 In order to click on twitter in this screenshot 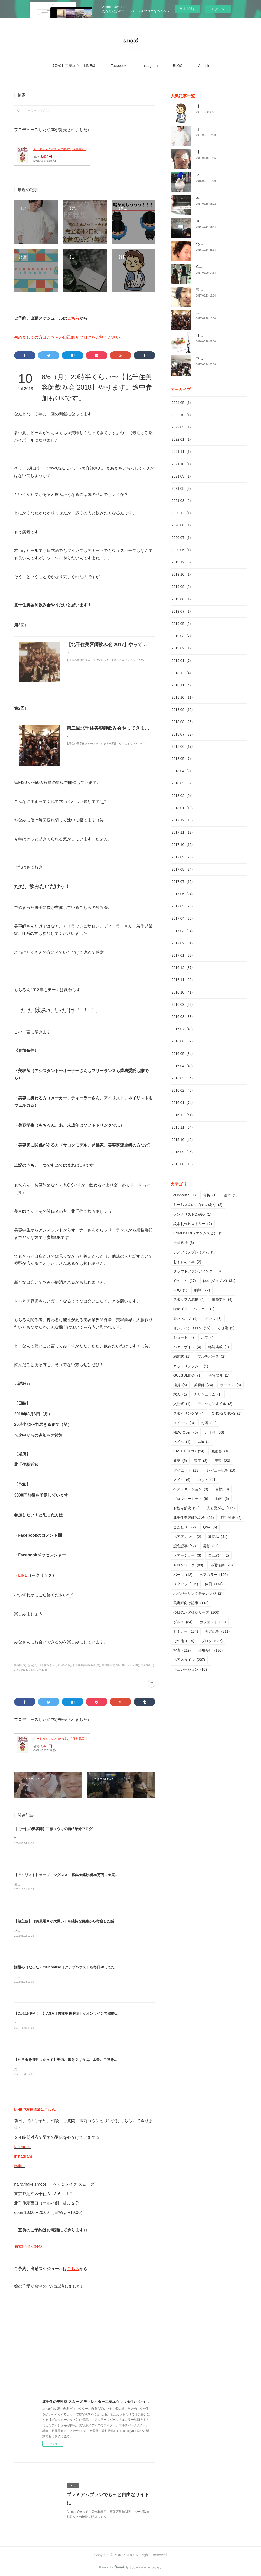, I will do `click(19, 2165)`.